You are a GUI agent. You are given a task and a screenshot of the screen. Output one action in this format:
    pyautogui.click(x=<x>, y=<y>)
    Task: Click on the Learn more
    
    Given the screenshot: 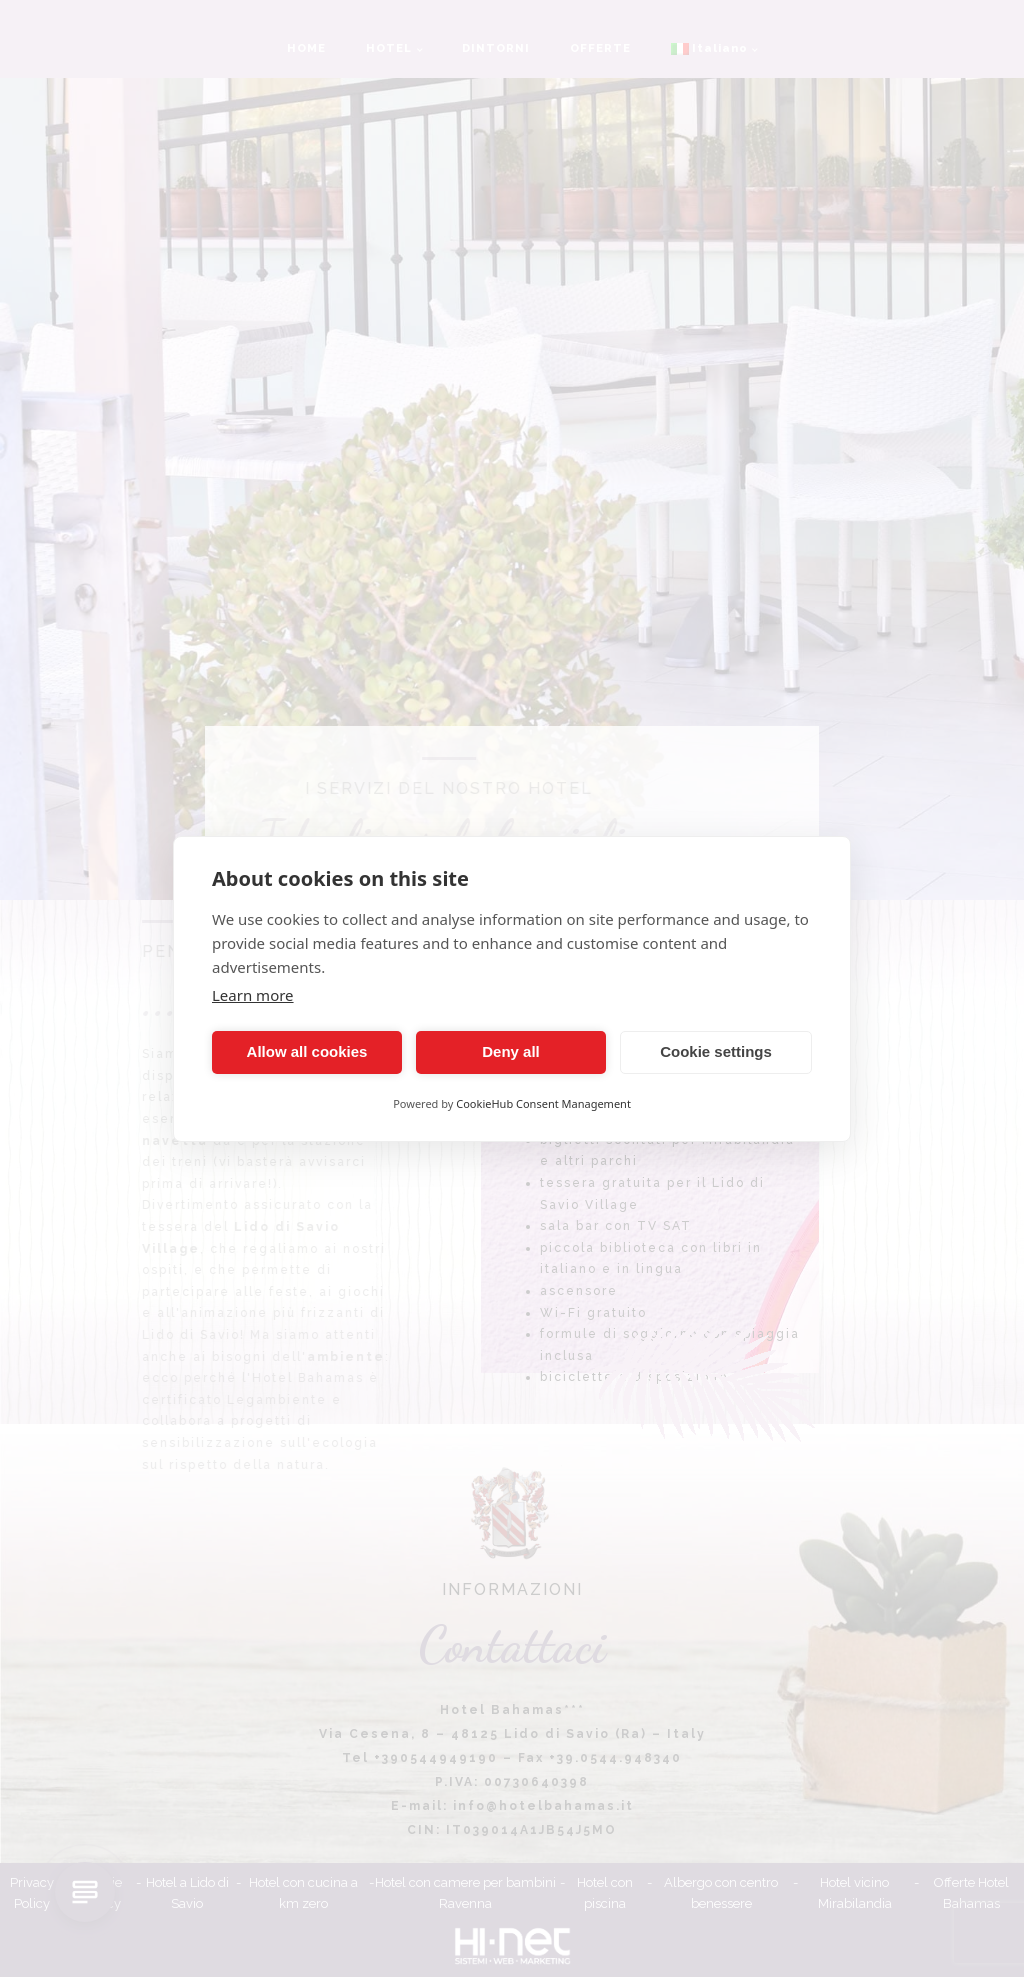 What is the action you would take?
    pyautogui.click(x=253, y=995)
    